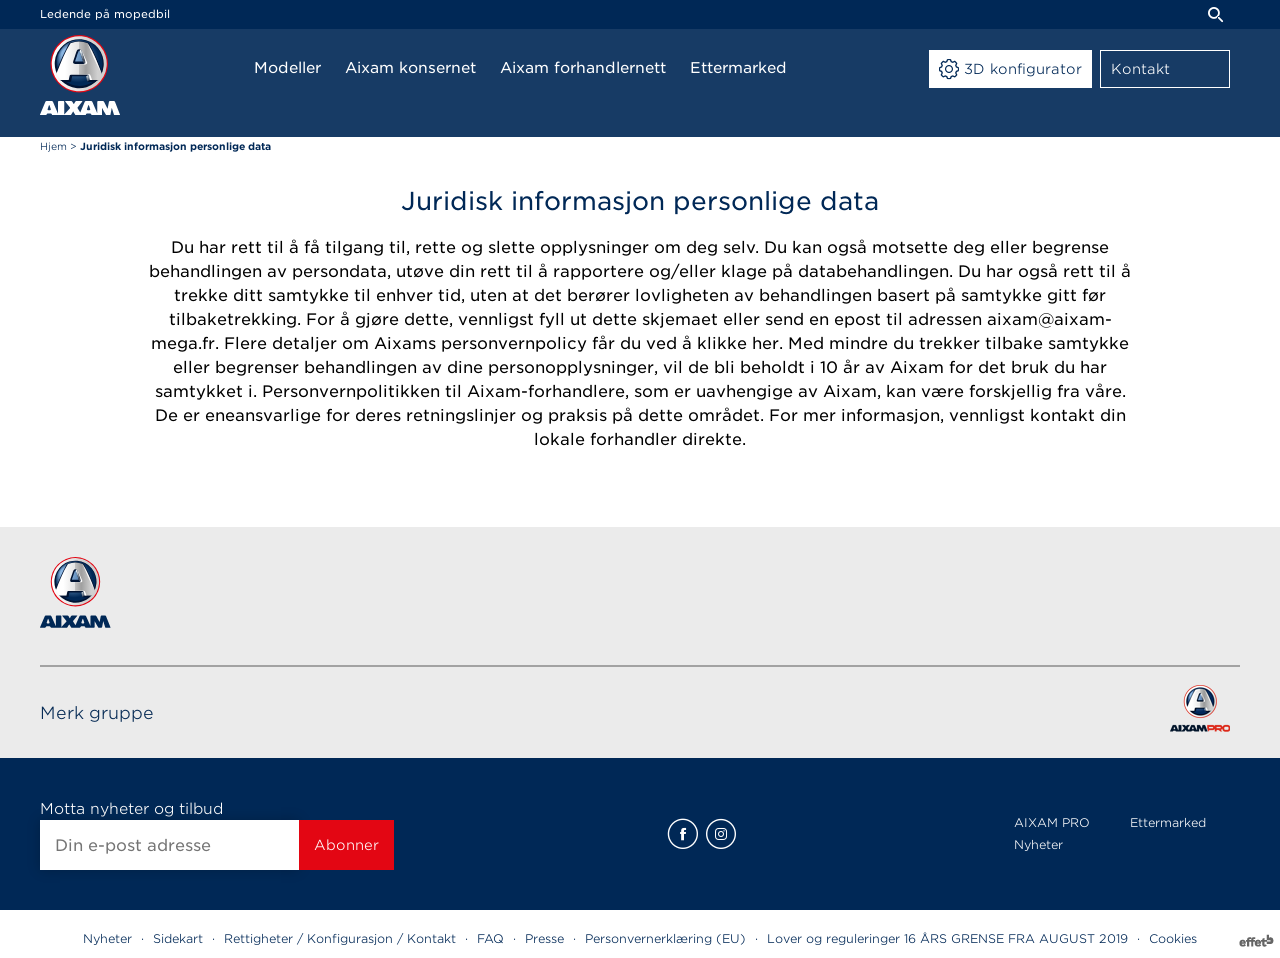  I want to click on Cookies, so click(1173, 938).